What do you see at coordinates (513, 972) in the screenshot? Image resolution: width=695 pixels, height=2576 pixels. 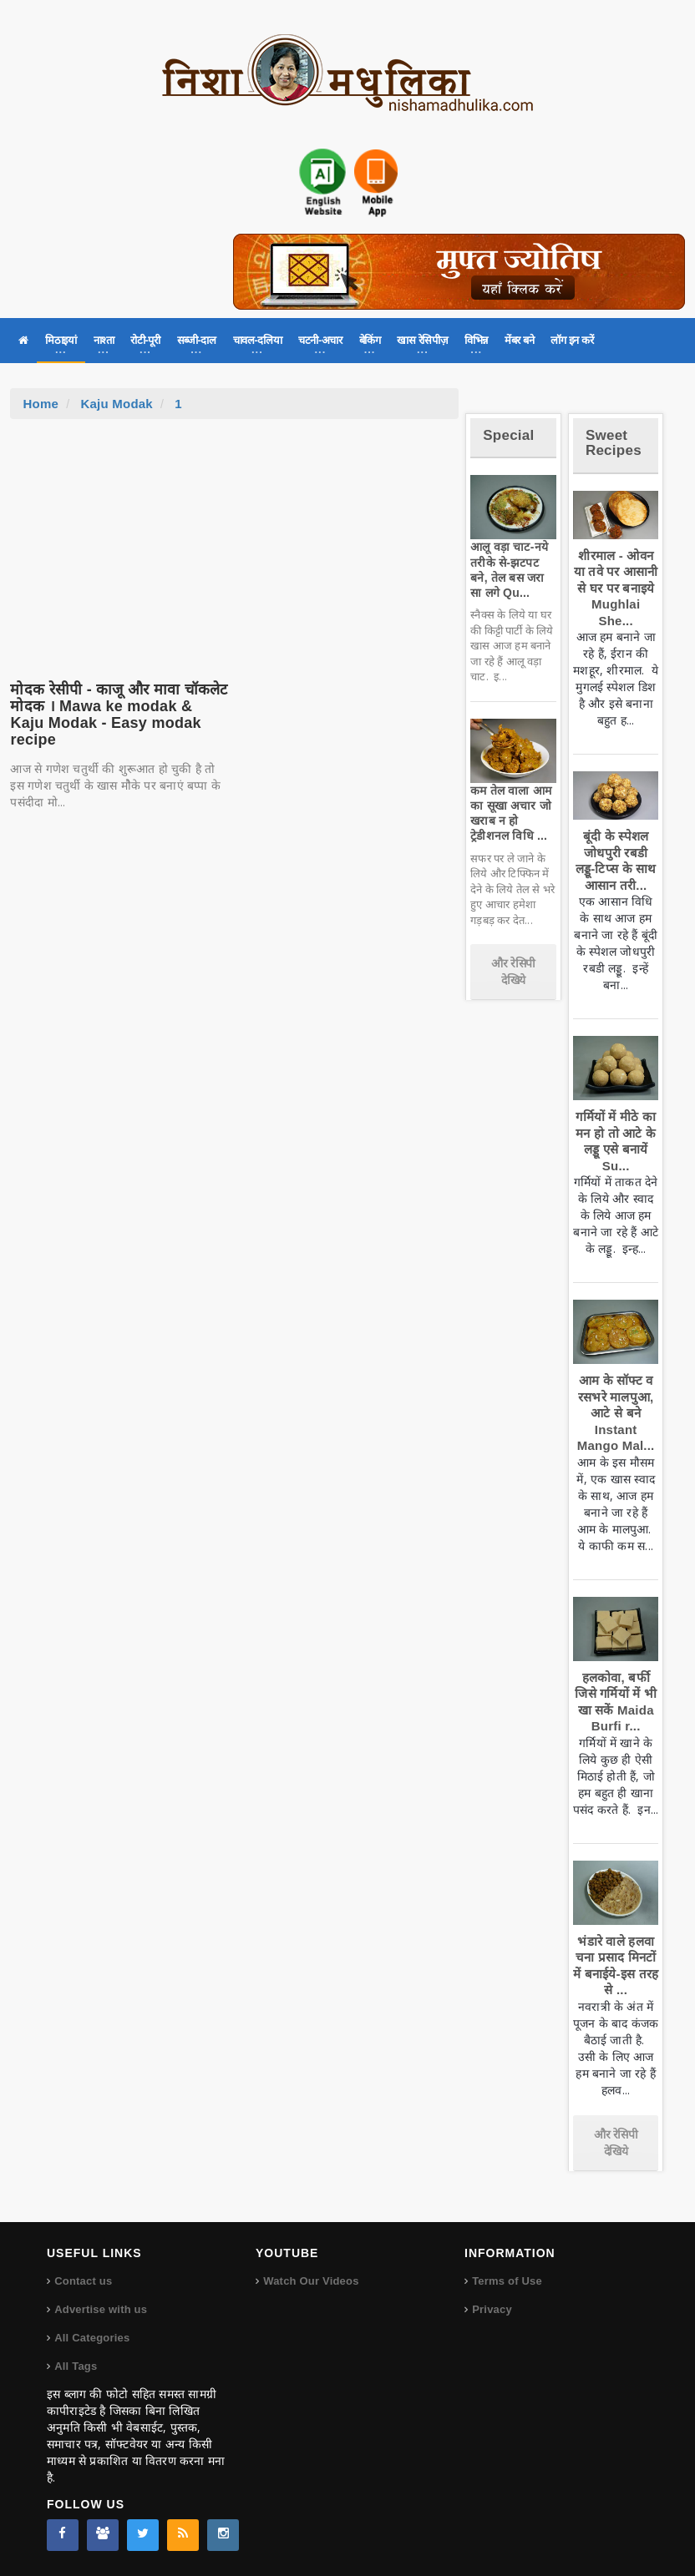 I see `और रेसिपी देखिये` at bounding box center [513, 972].